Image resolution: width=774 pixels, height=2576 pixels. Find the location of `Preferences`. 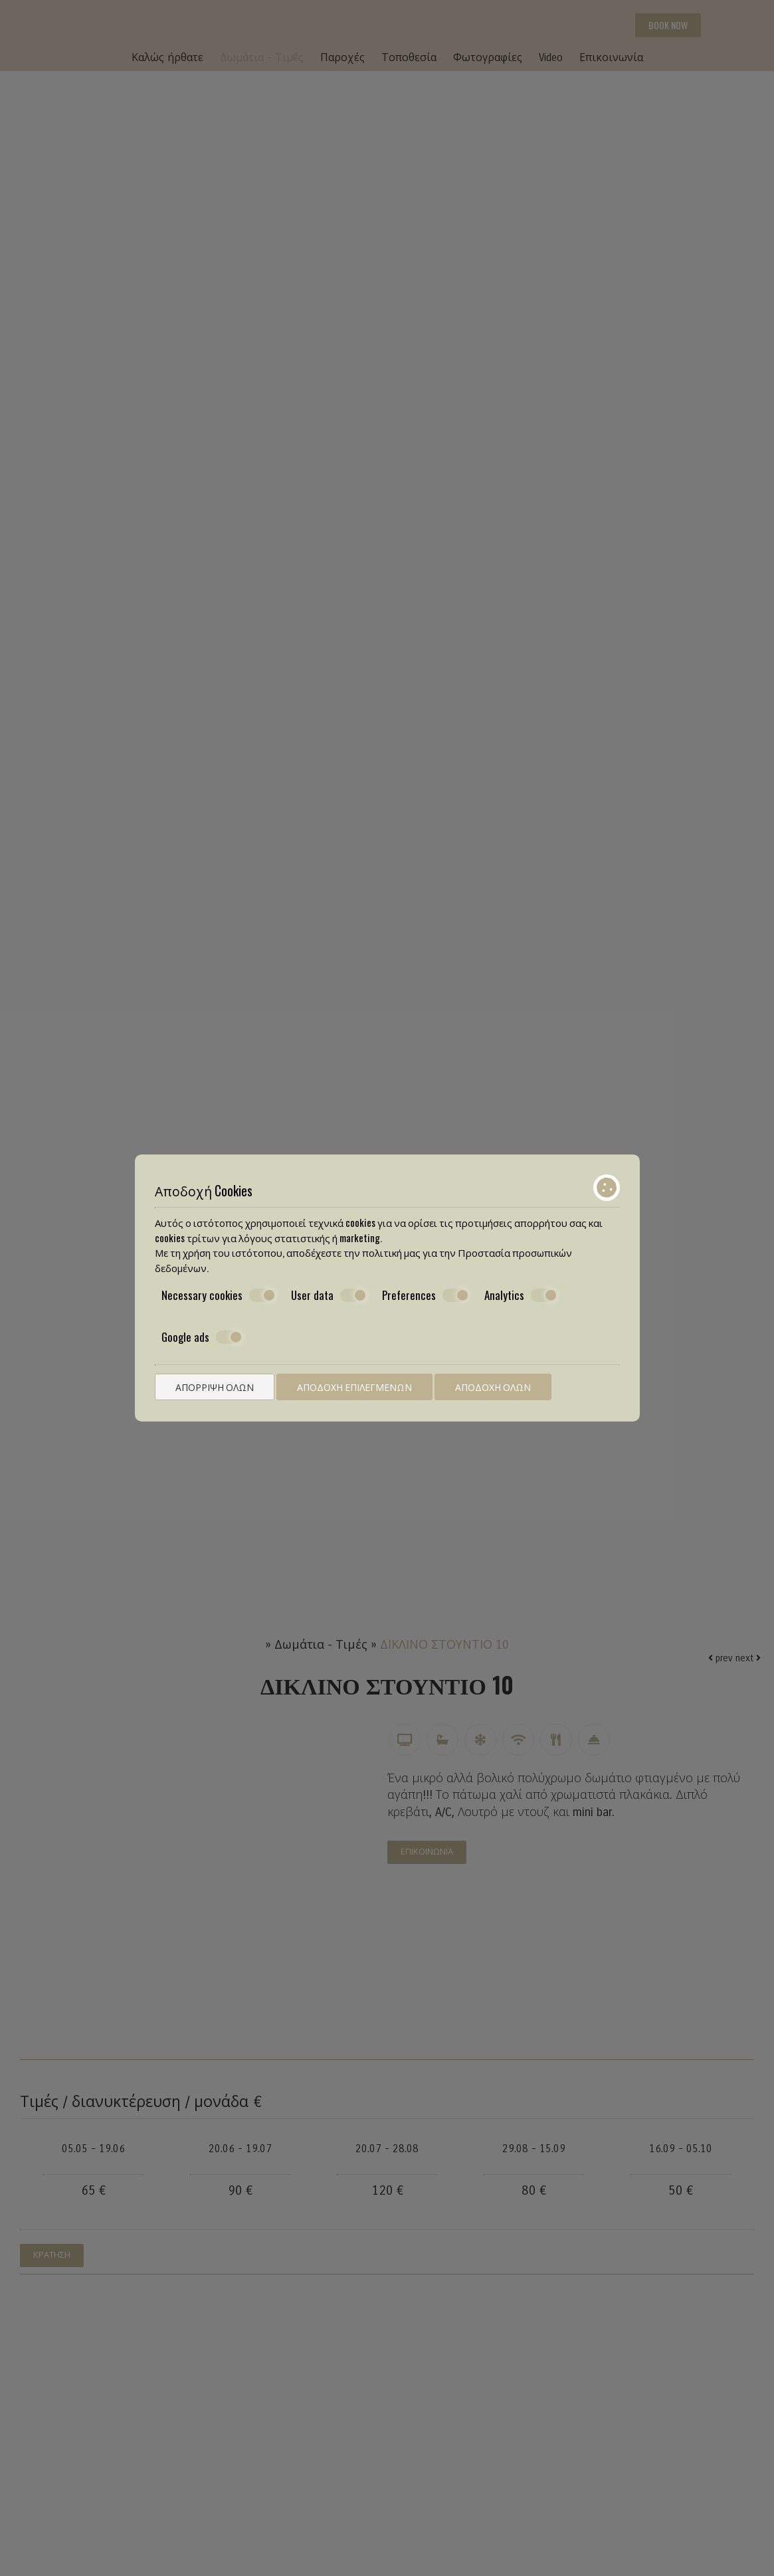

Preferences is located at coordinates (425, 1295).